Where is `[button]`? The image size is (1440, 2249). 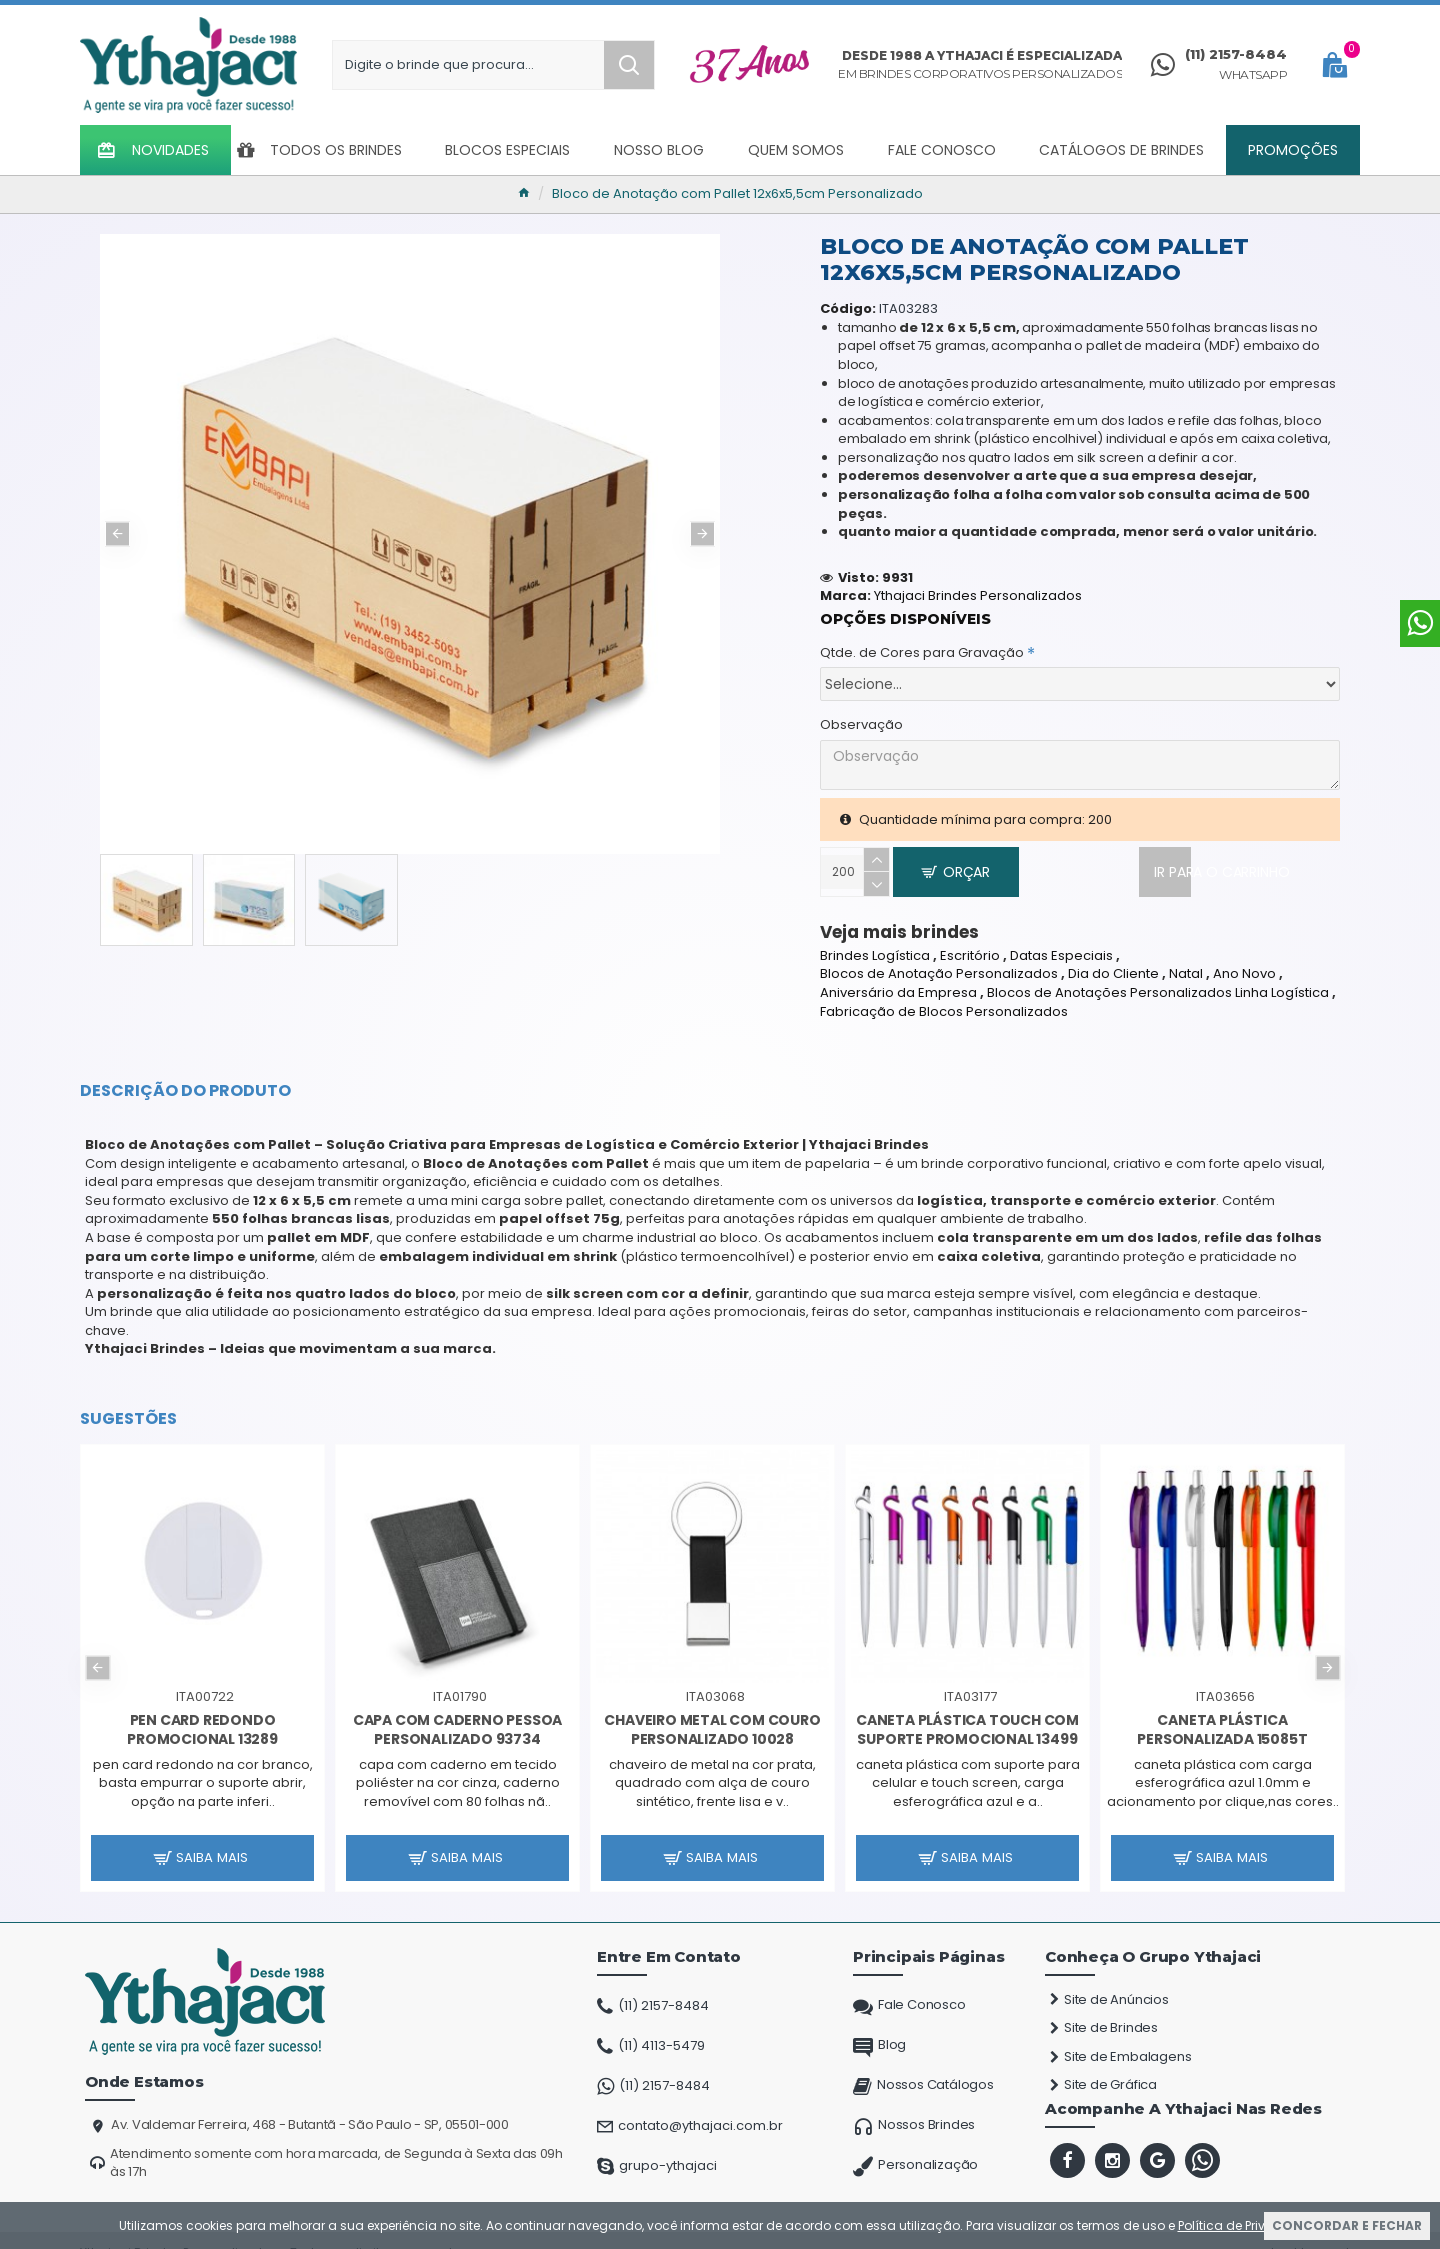 [button] is located at coordinates (117, 533).